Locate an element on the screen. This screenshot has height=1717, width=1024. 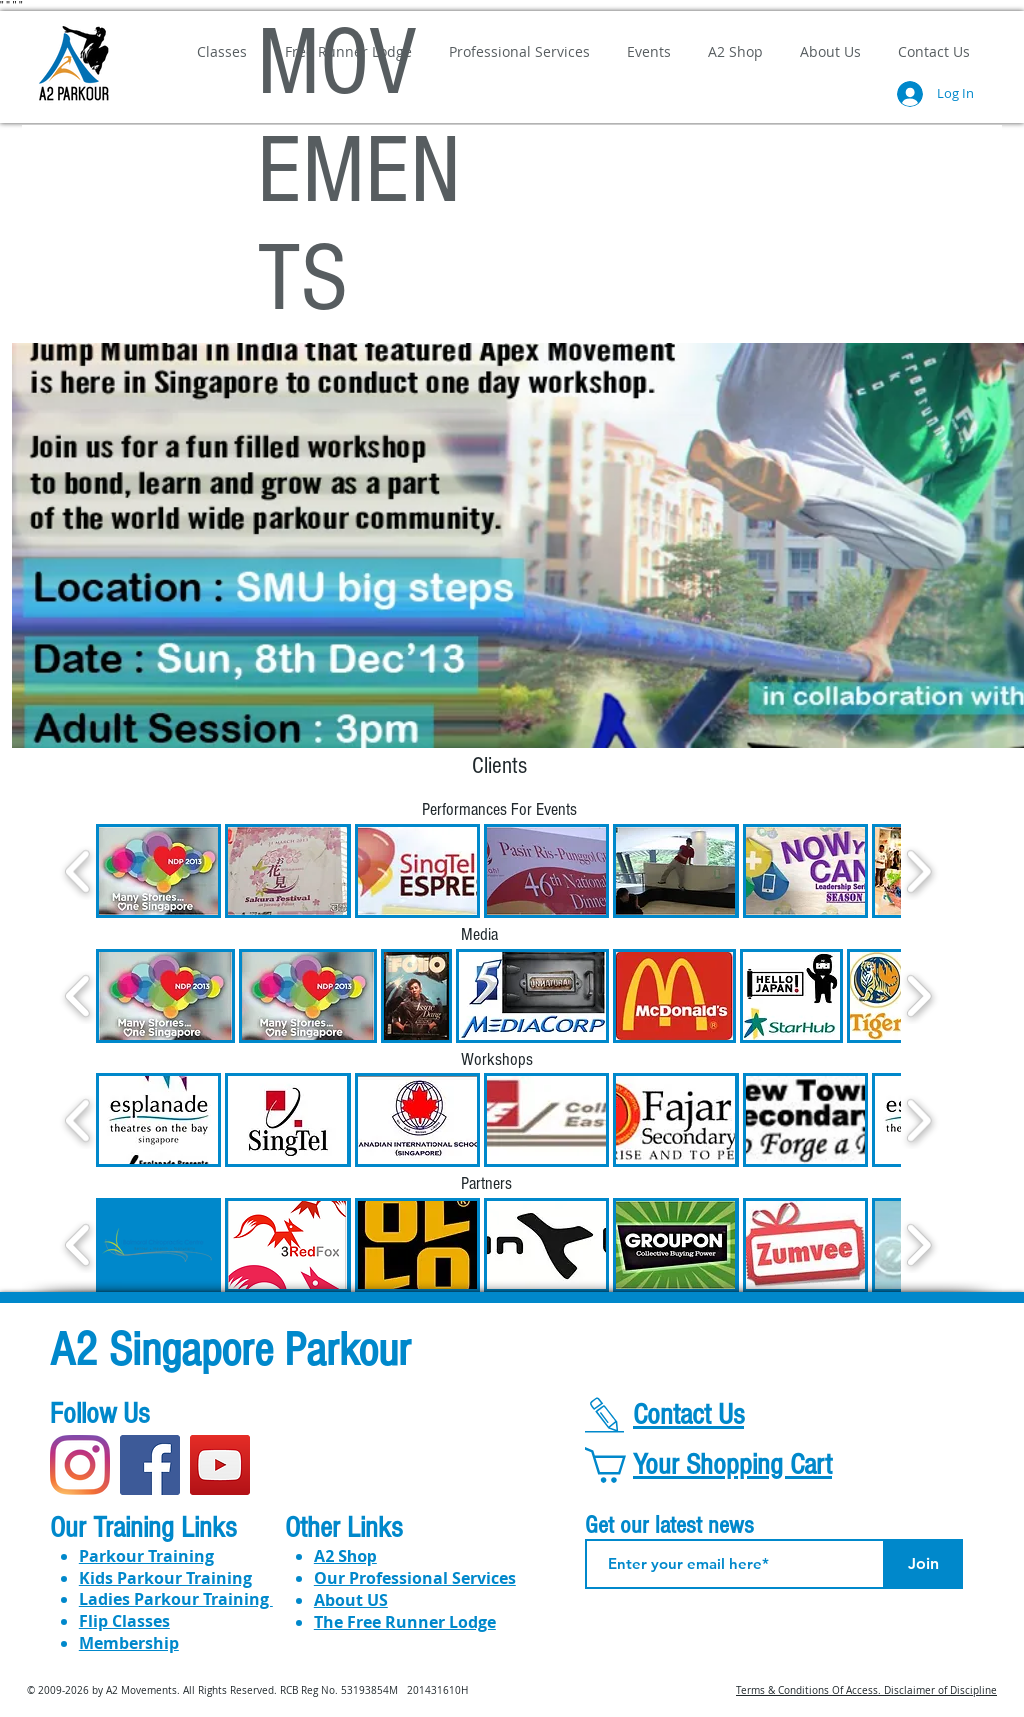
Contact Us is located at coordinates (688, 1415).